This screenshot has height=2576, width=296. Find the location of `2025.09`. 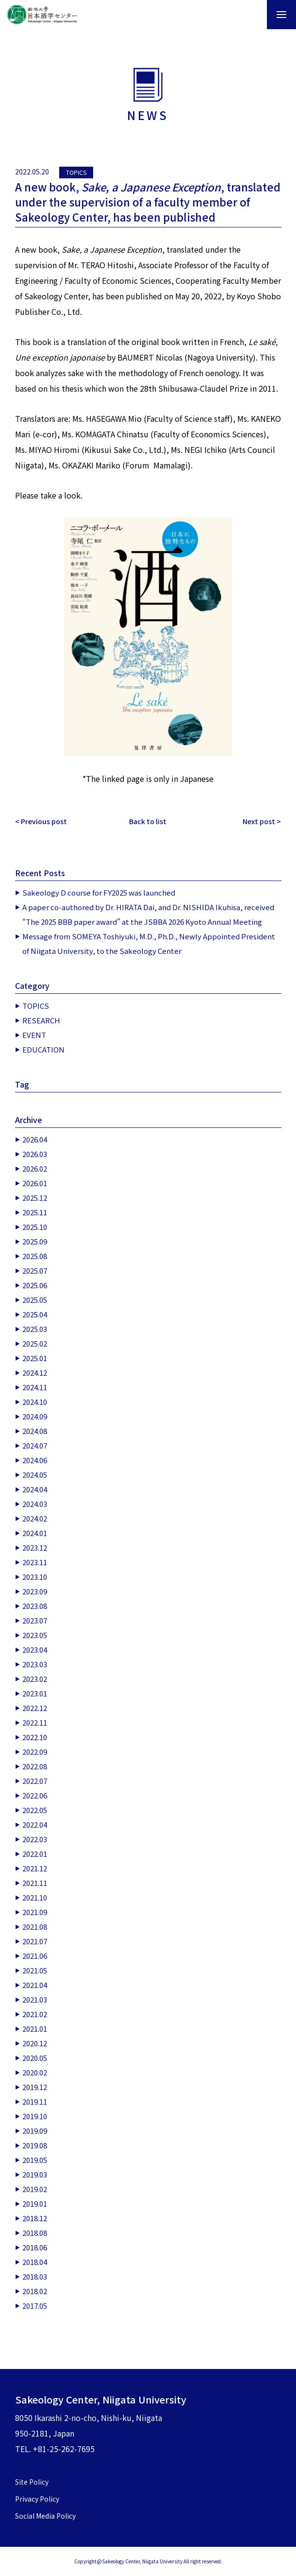

2025.09 is located at coordinates (34, 1241).